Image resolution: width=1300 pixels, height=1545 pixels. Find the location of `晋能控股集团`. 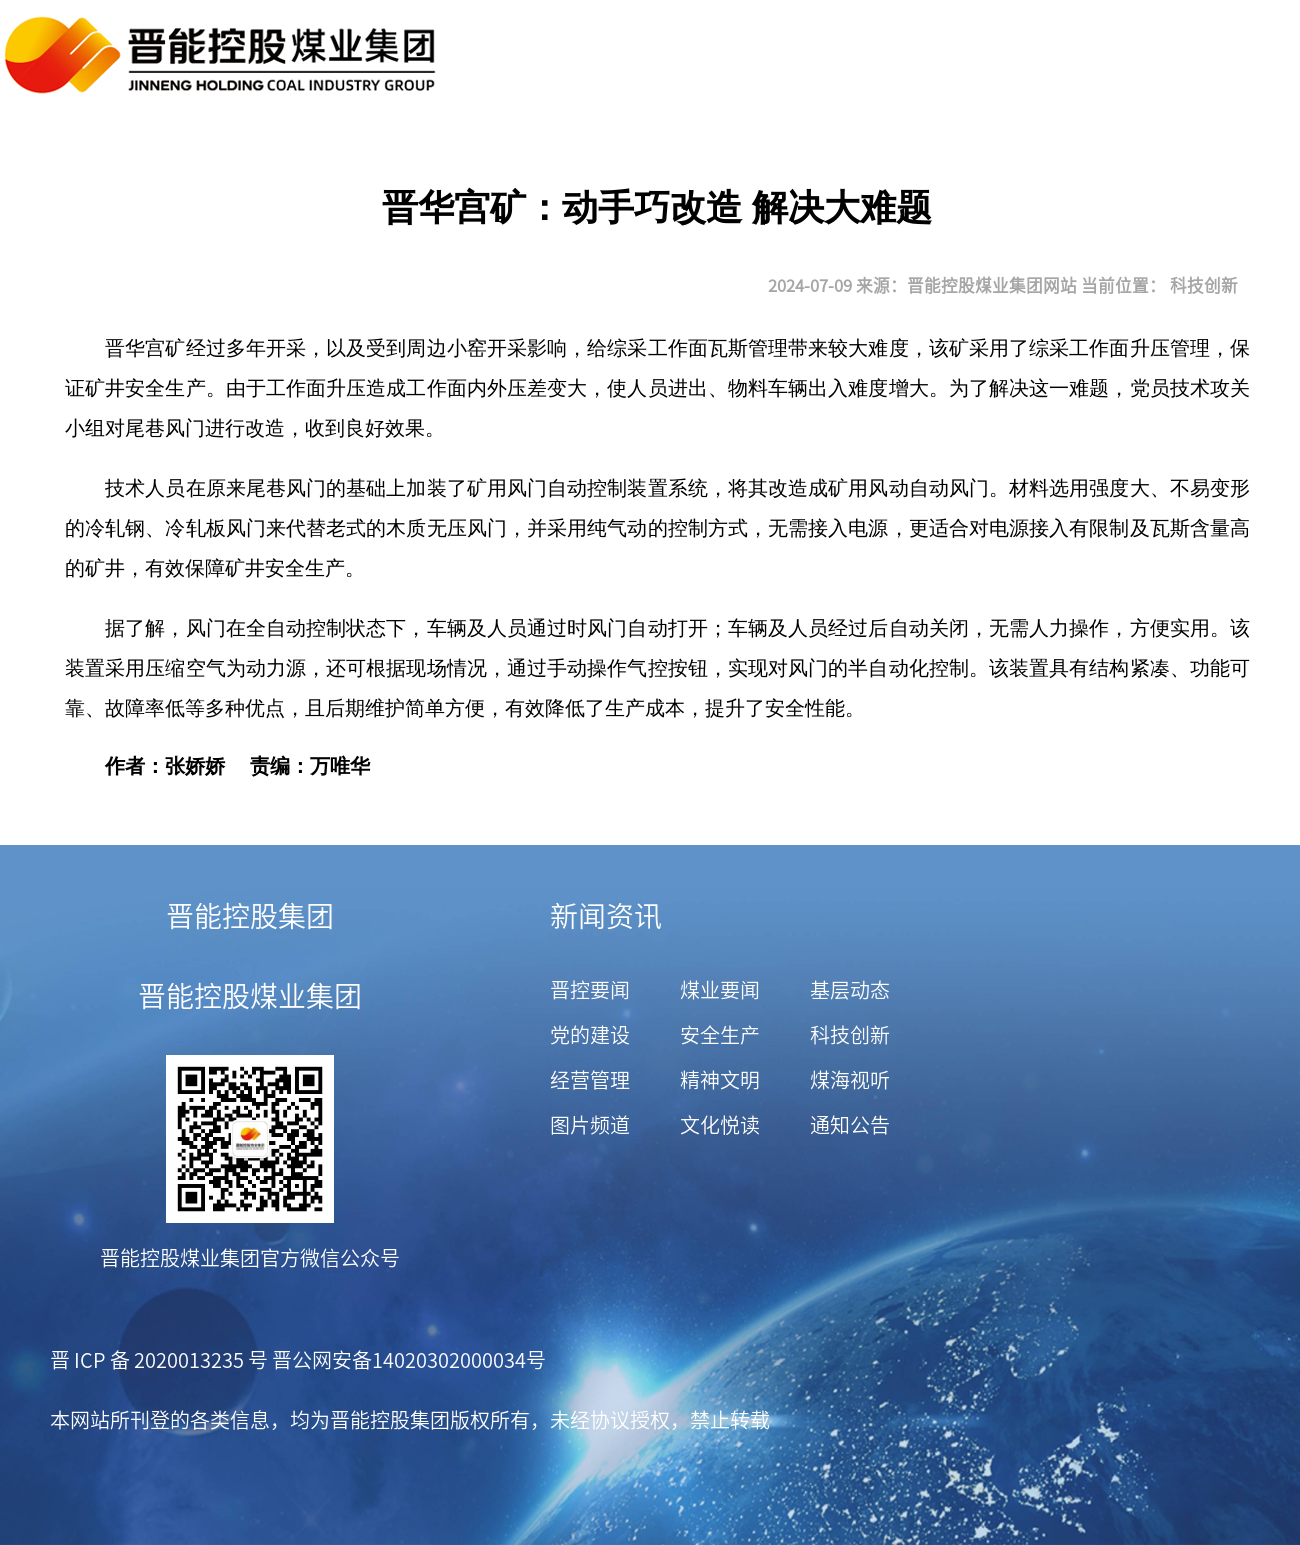

晋能控股集团 is located at coordinates (250, 916).